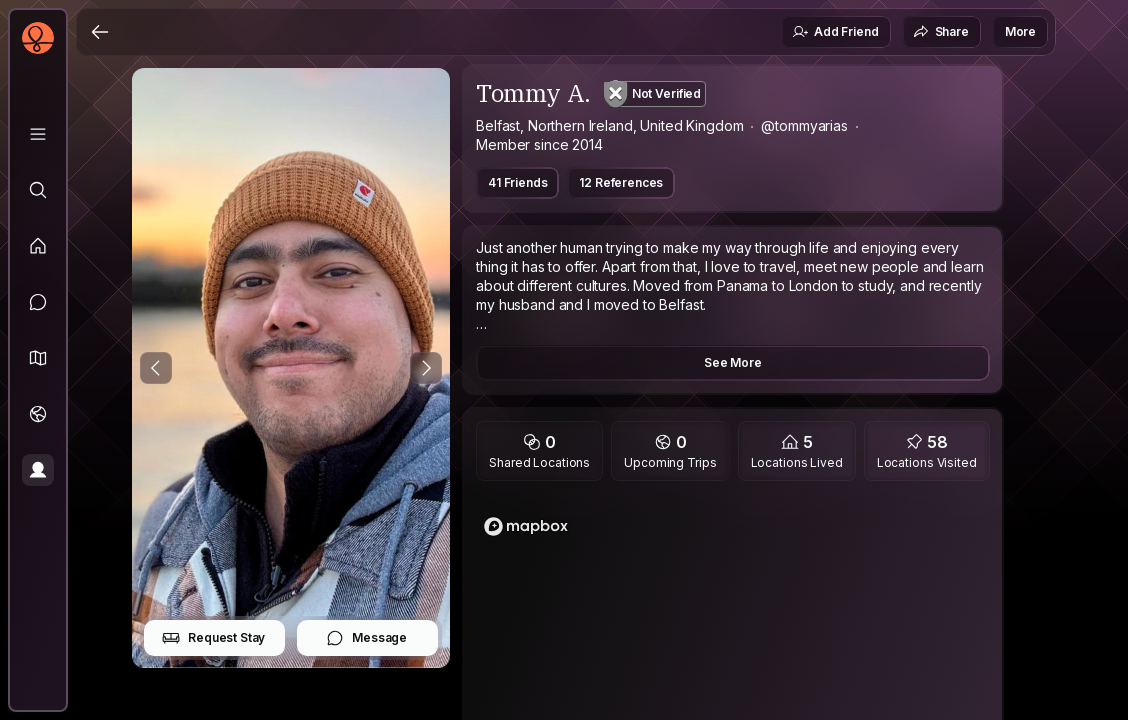  What do you see at coordinates (517, 182) in the screenshot?
I see `41 Friends [button]` at bounding box center [517, 182].